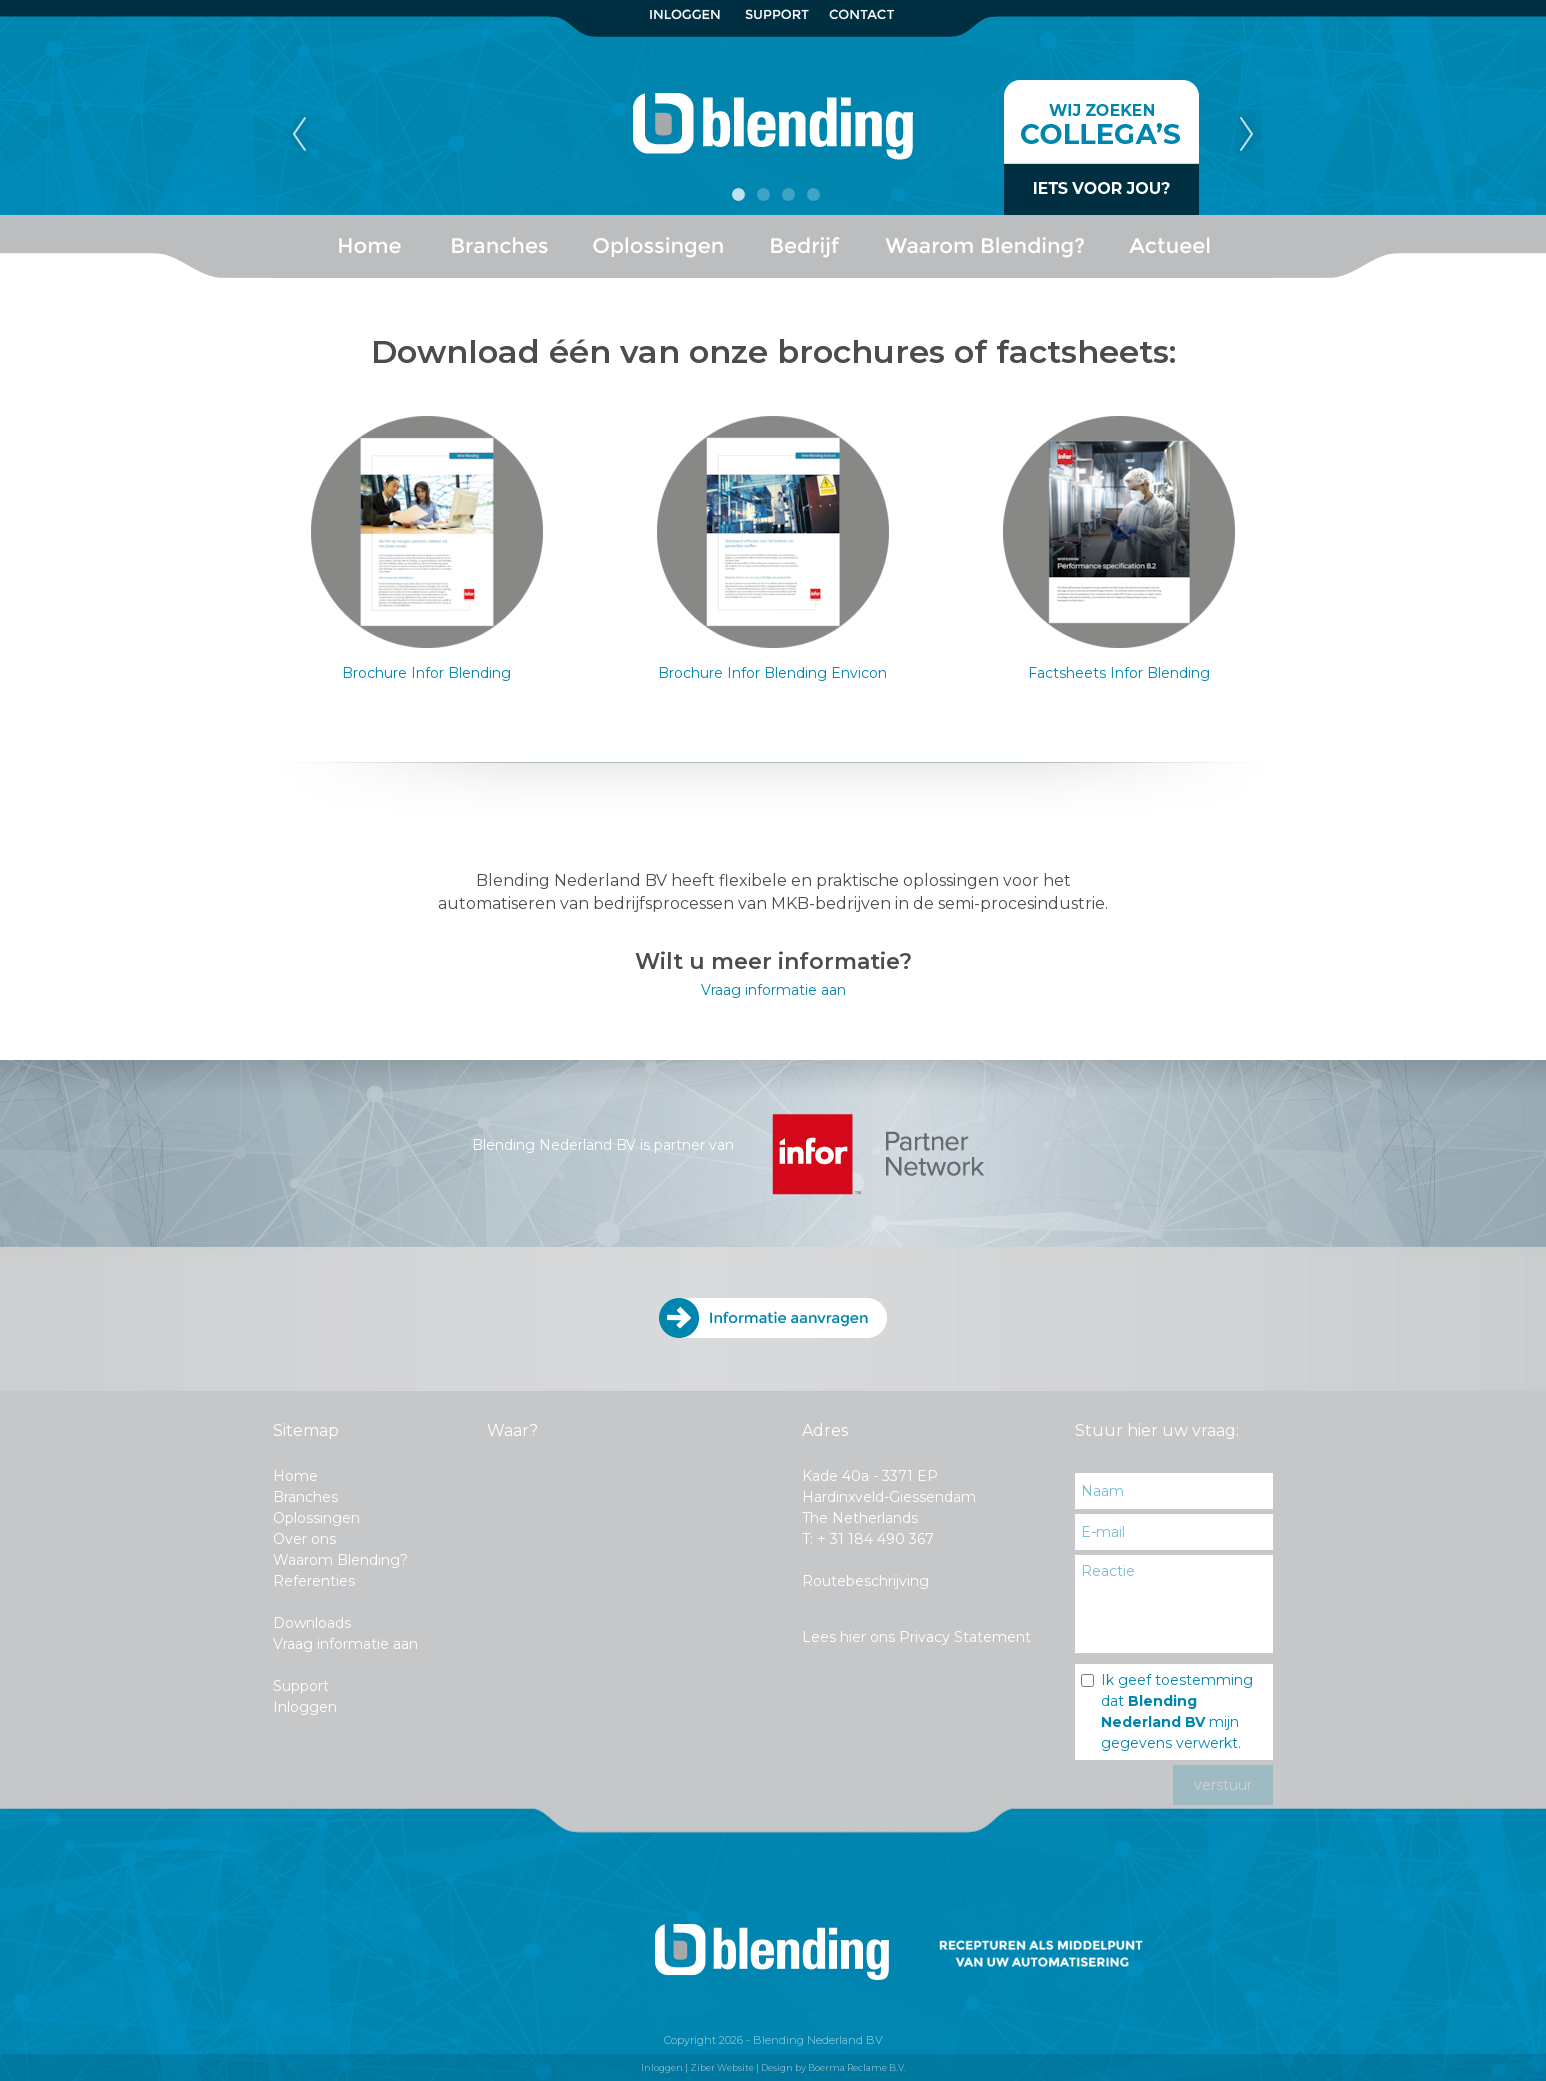  Describe the element at coordinates (340, 1560) in the screenshot. I see `Waarom Blending?` at that location.